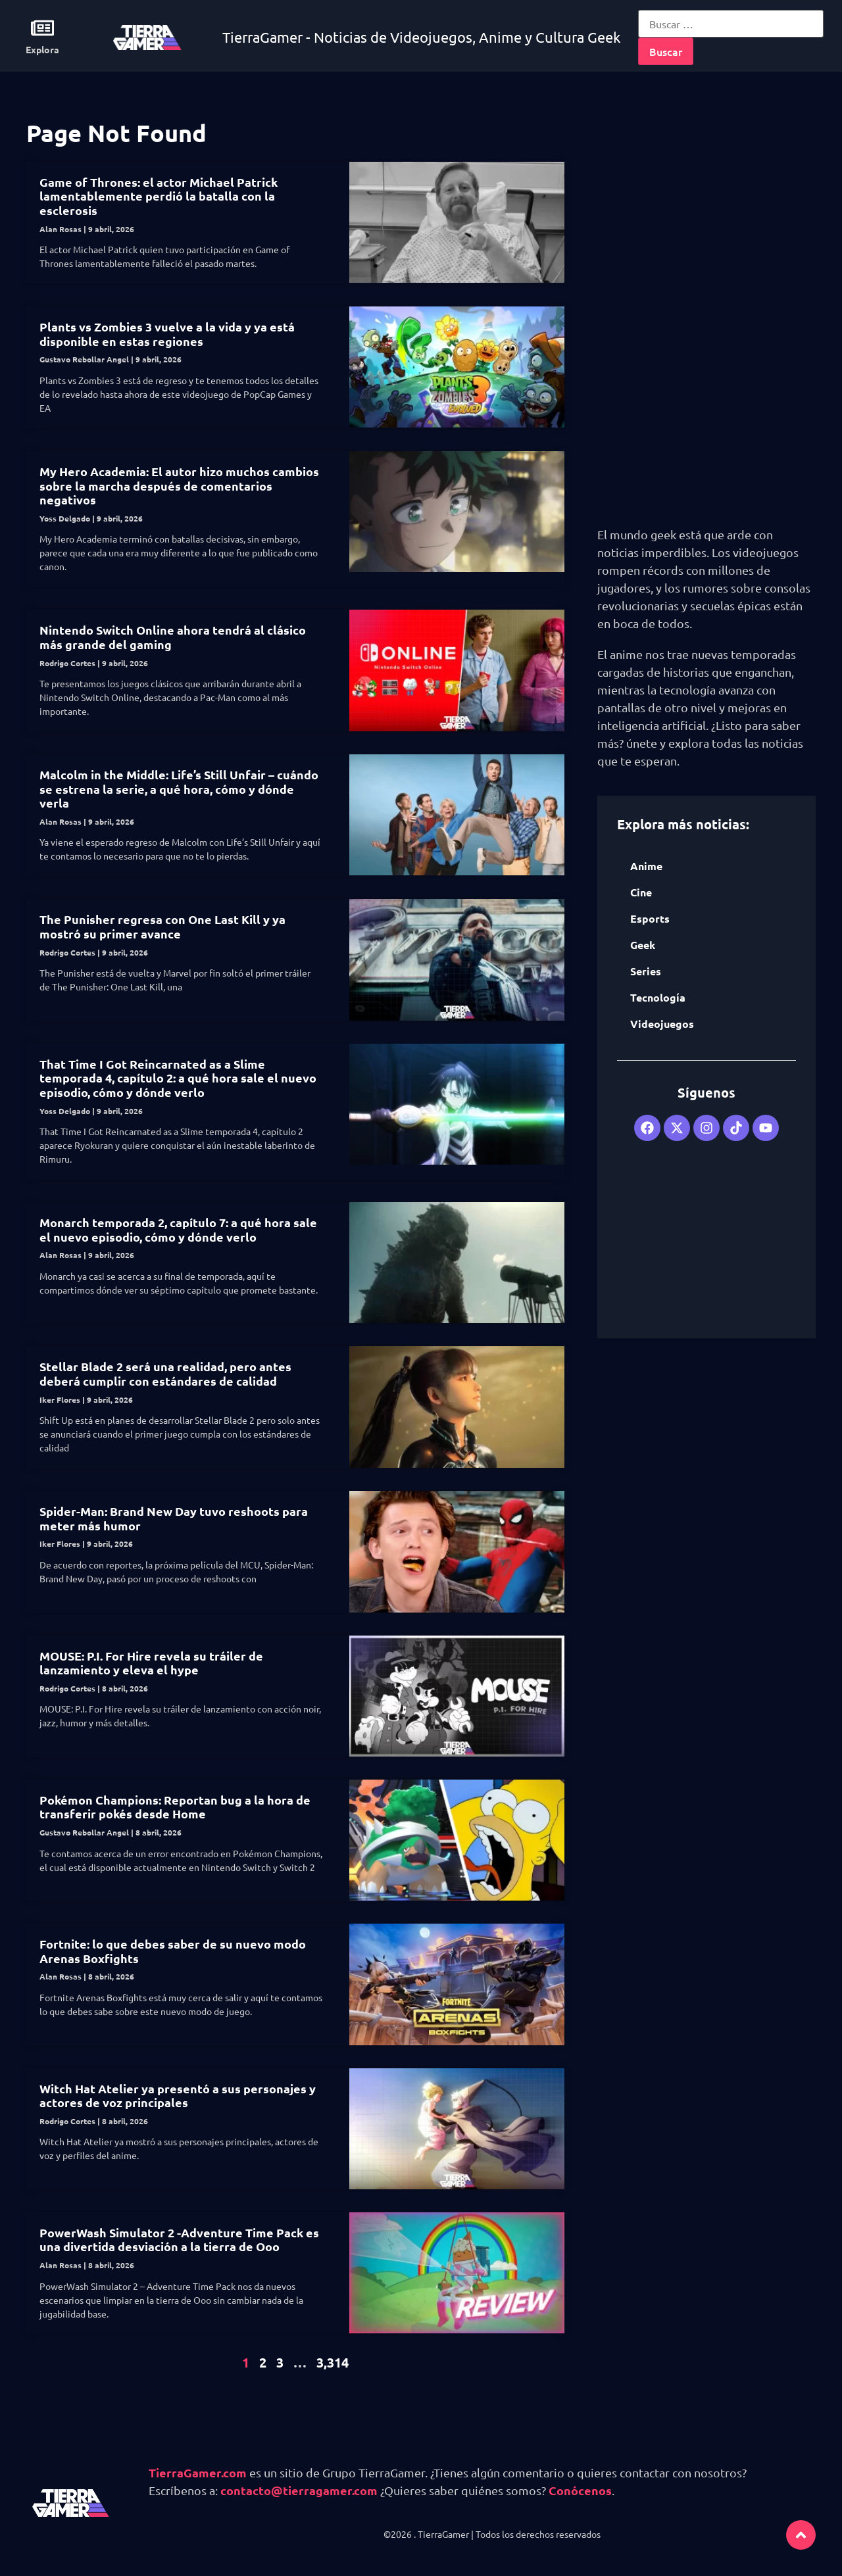 The height and width of the screenshot is (2576, 842). Describe the element at coordinates (42, 49) in the screenshot. I see `Explora` at that location.